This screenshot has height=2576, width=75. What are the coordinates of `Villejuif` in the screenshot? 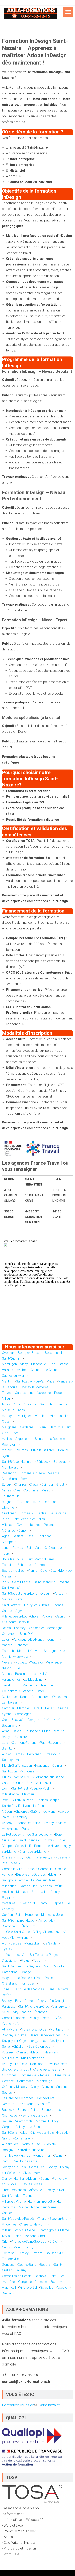 It's located at (6, 2230).